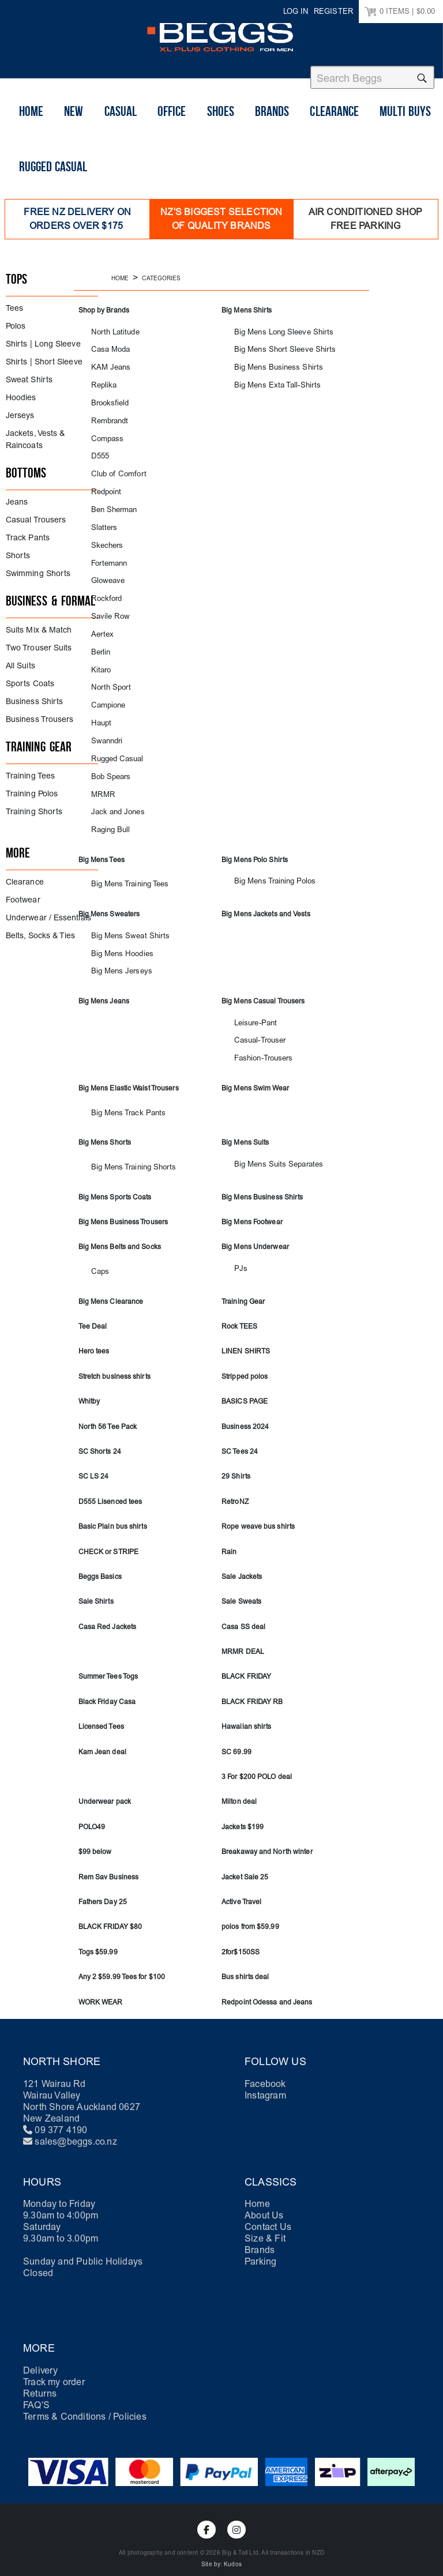  I want to click on Fashion-Trousers, so click(259, 1047).